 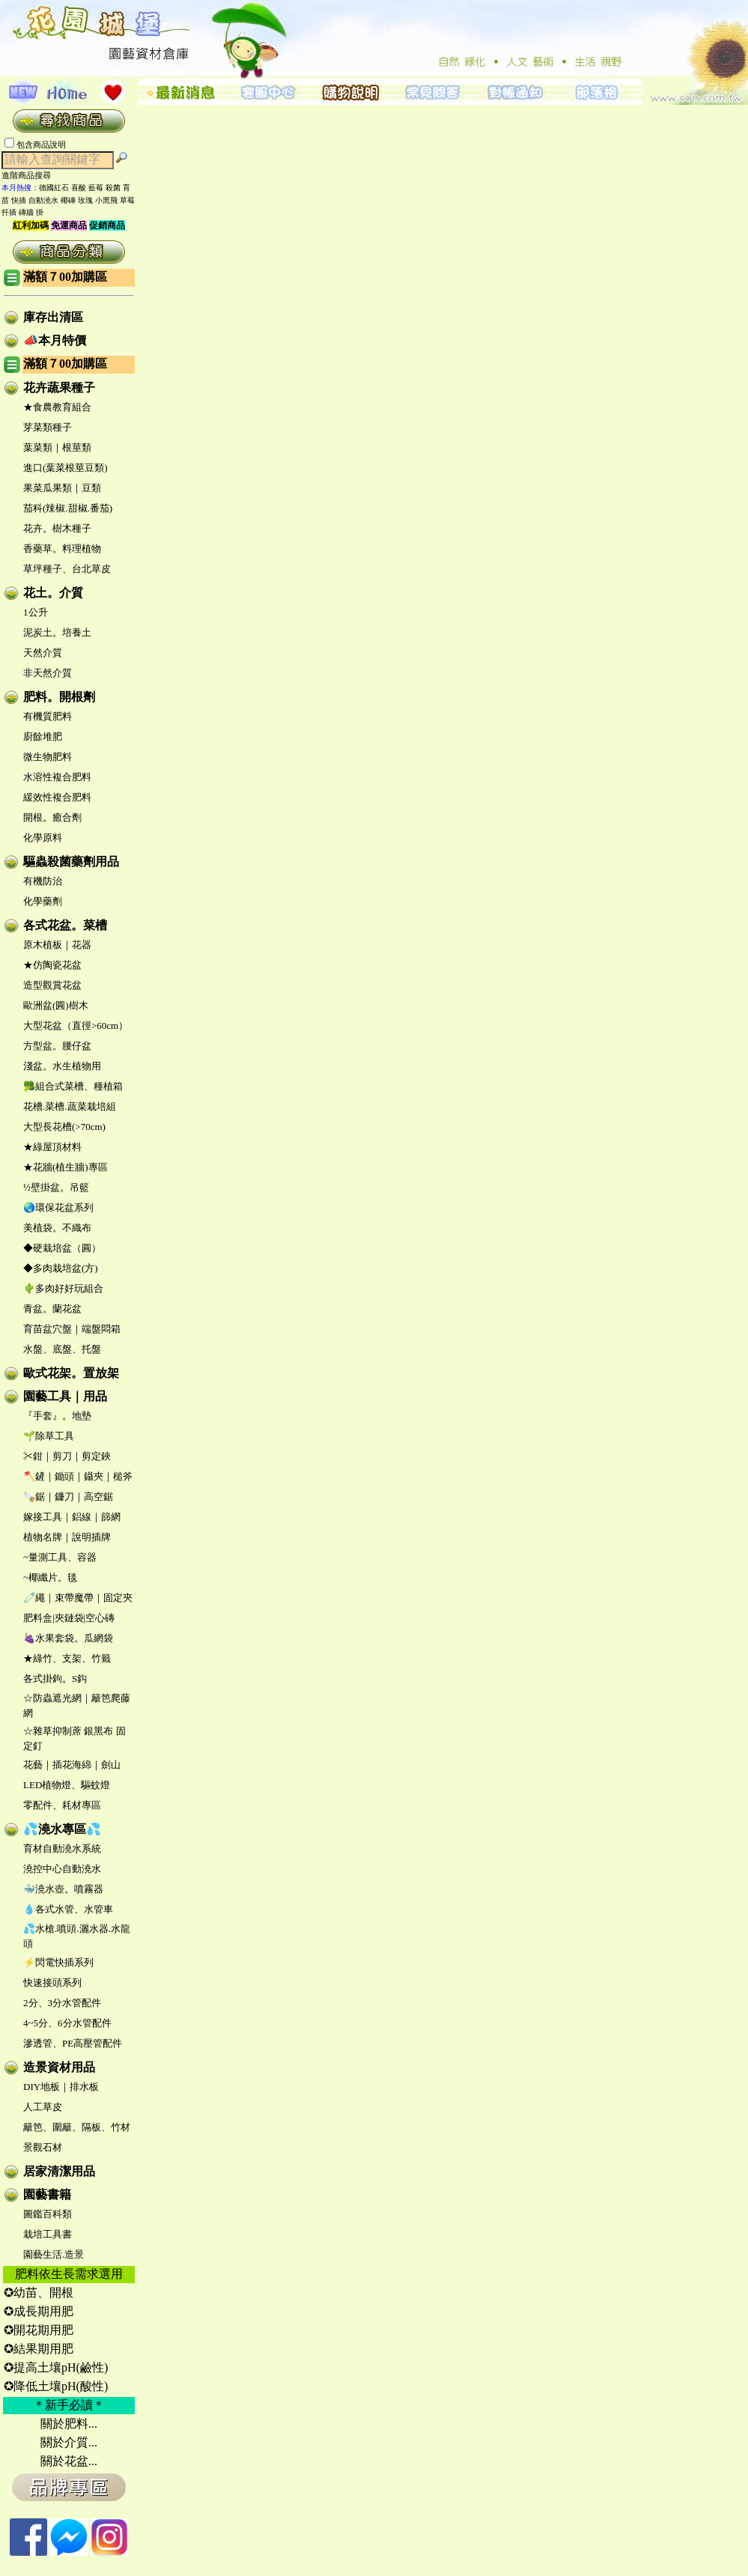 I want to click on 關於肥料..., so click(x=68, y=2423).